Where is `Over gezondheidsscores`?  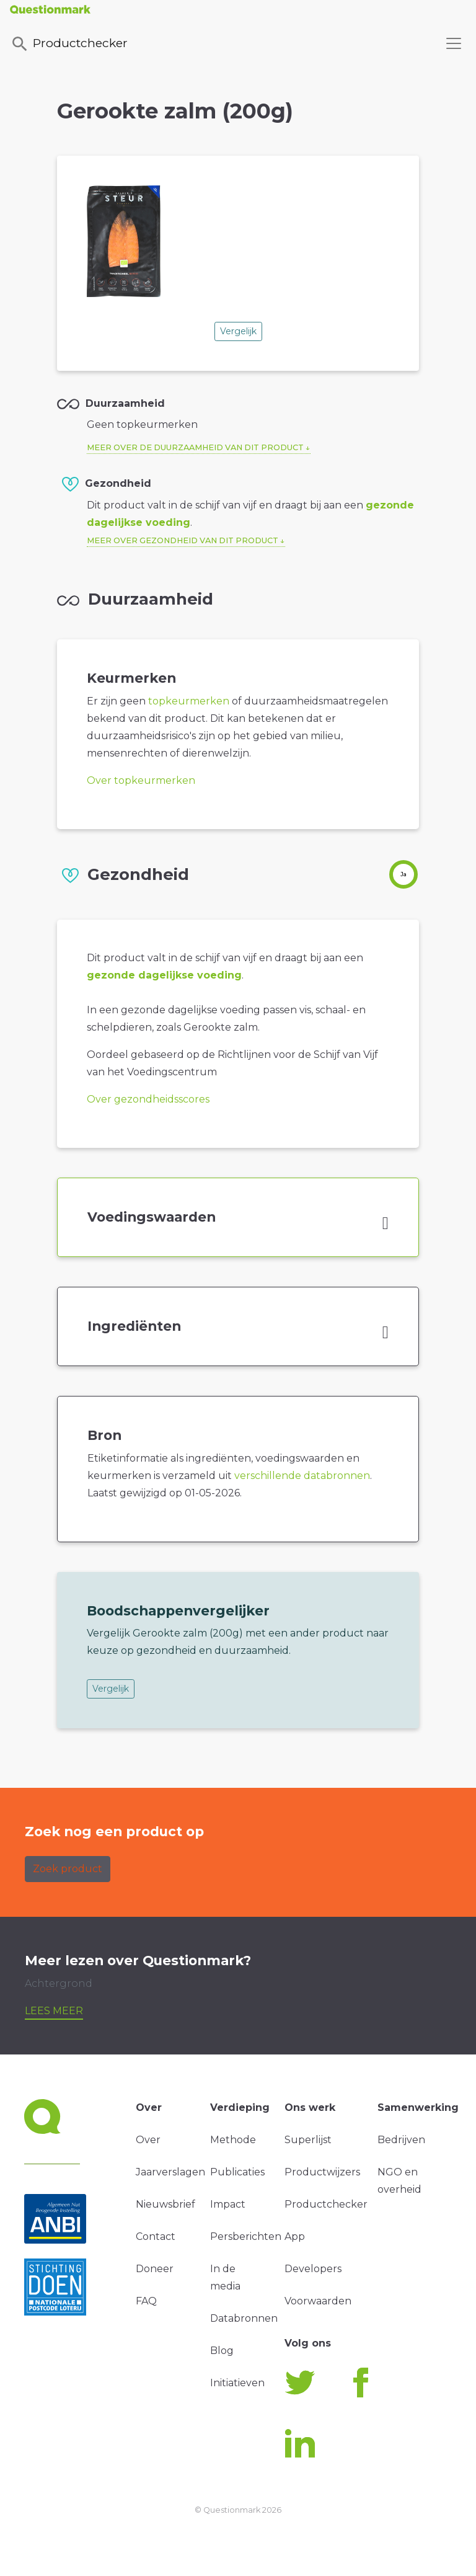 Over gezondheidsscores is located at coordinates (148, 1099).